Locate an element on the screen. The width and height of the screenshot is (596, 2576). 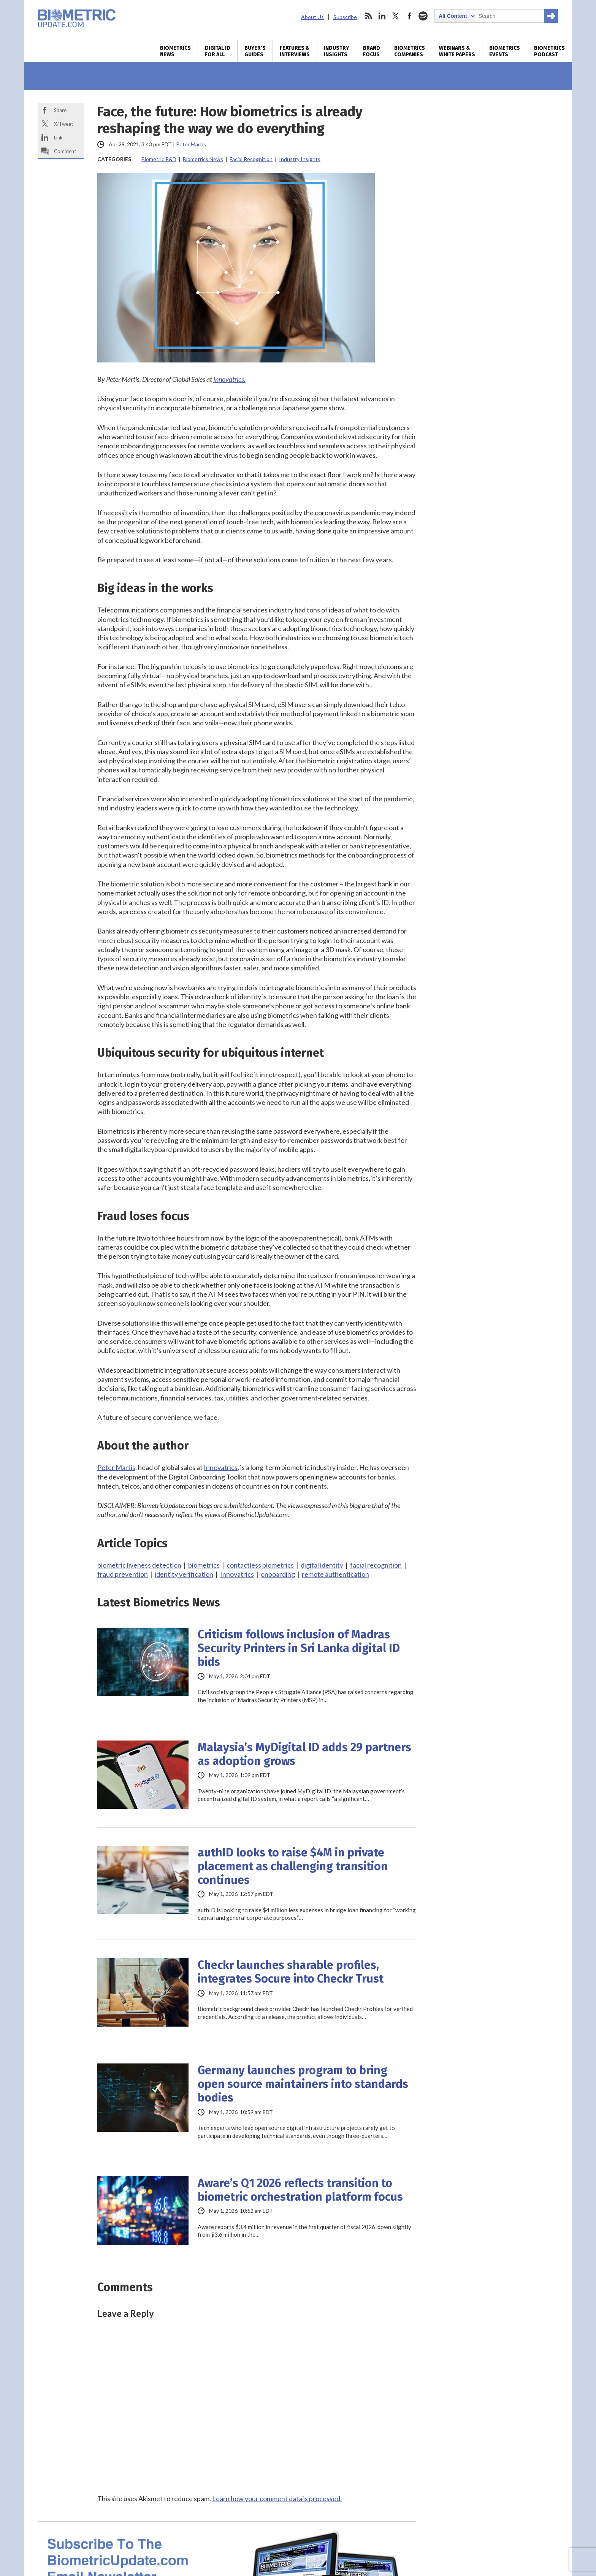
onboarding is located at coordinates (278, 1574).